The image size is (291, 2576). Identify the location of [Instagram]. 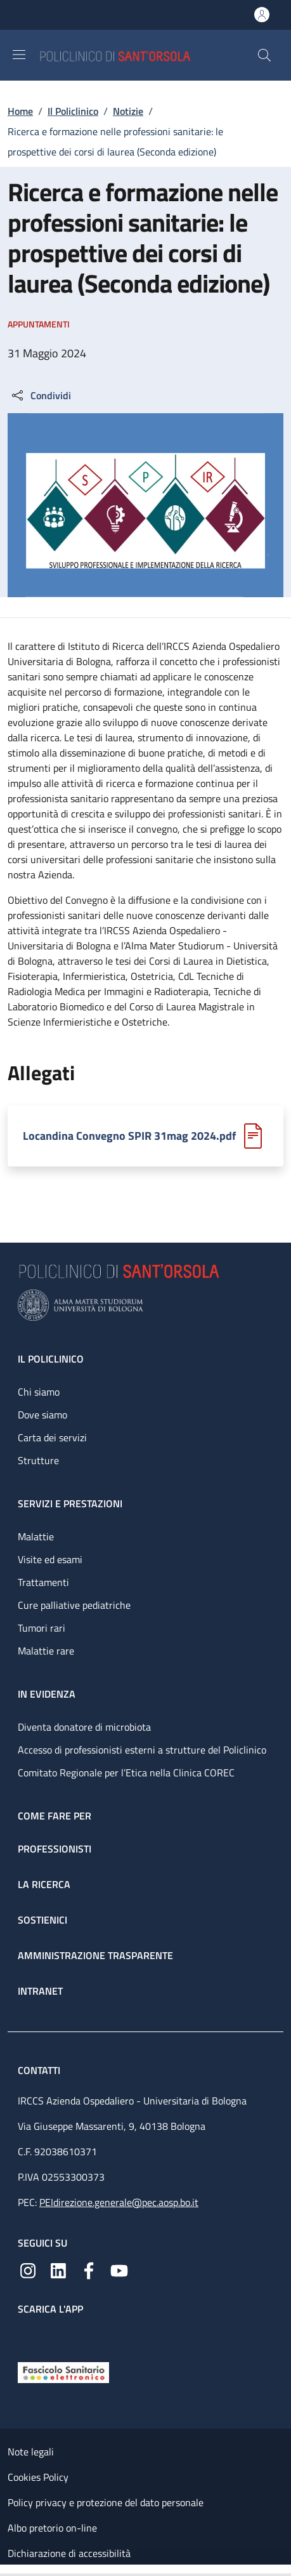
(28, 2269).